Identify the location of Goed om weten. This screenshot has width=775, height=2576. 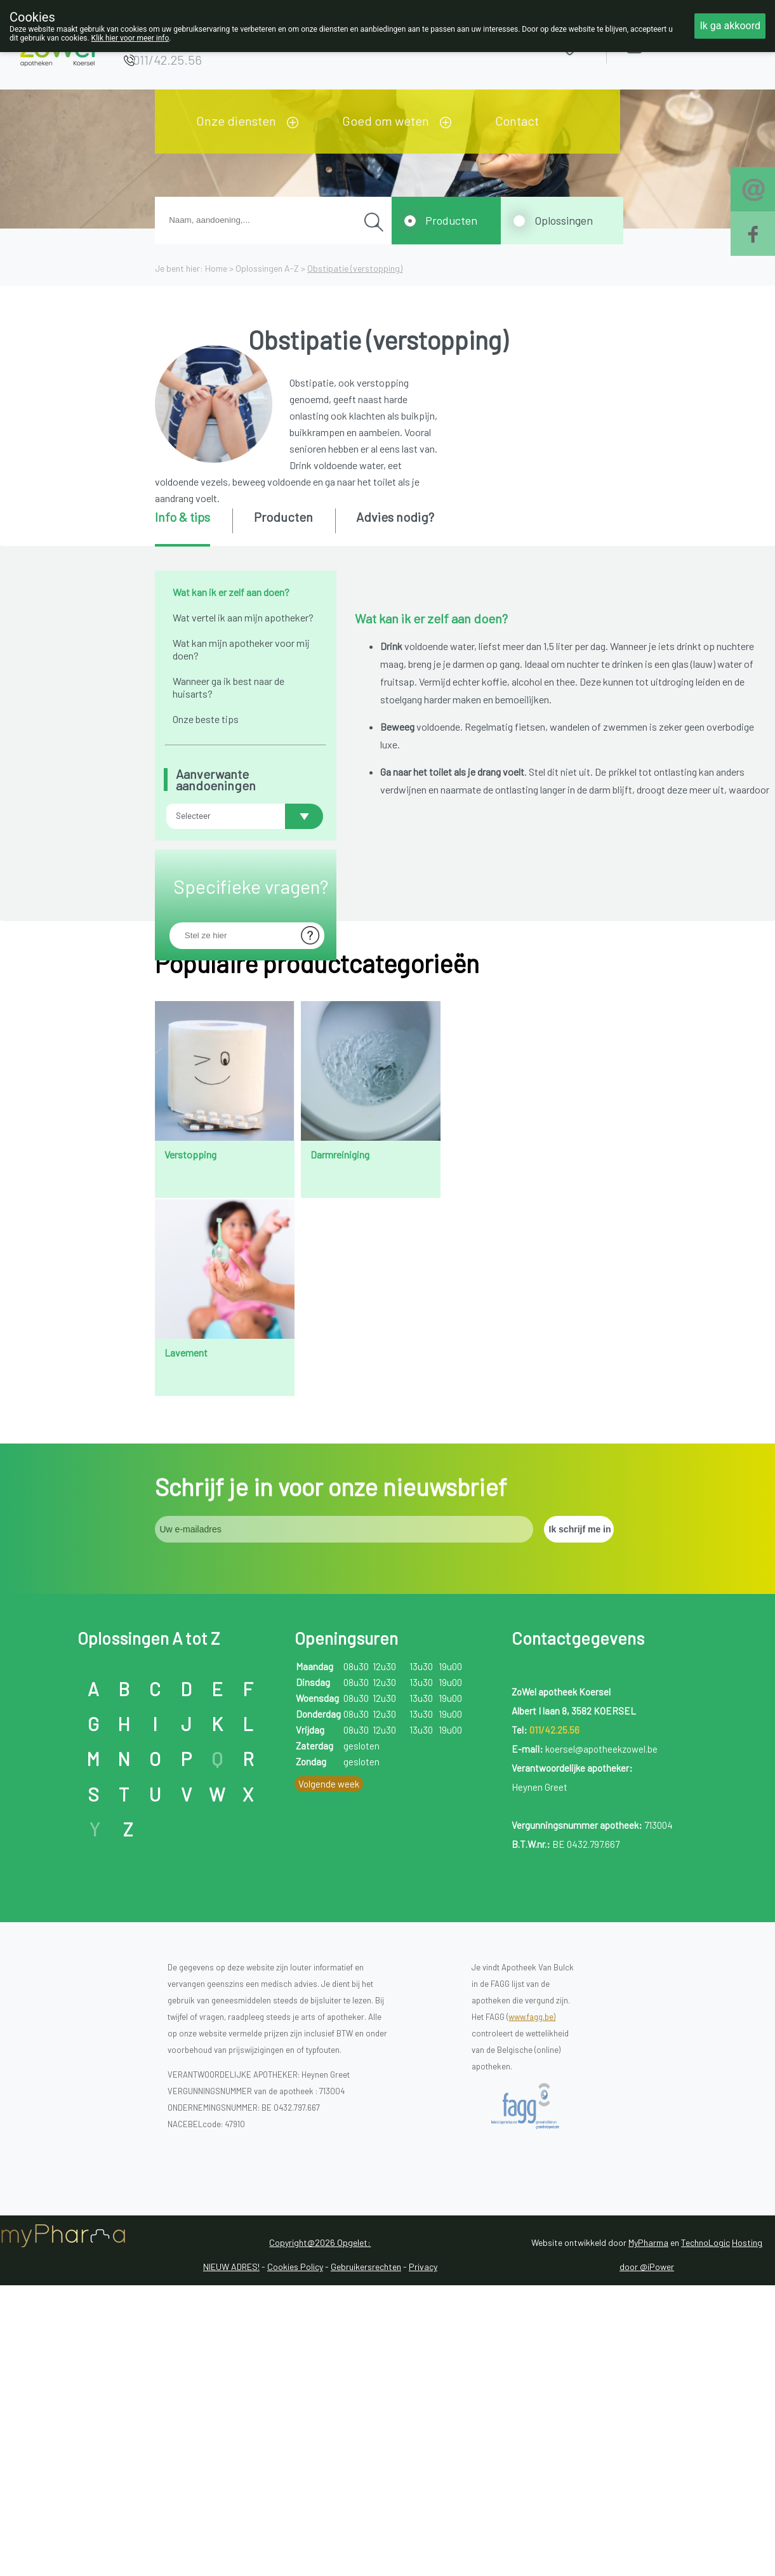
(385, 120).